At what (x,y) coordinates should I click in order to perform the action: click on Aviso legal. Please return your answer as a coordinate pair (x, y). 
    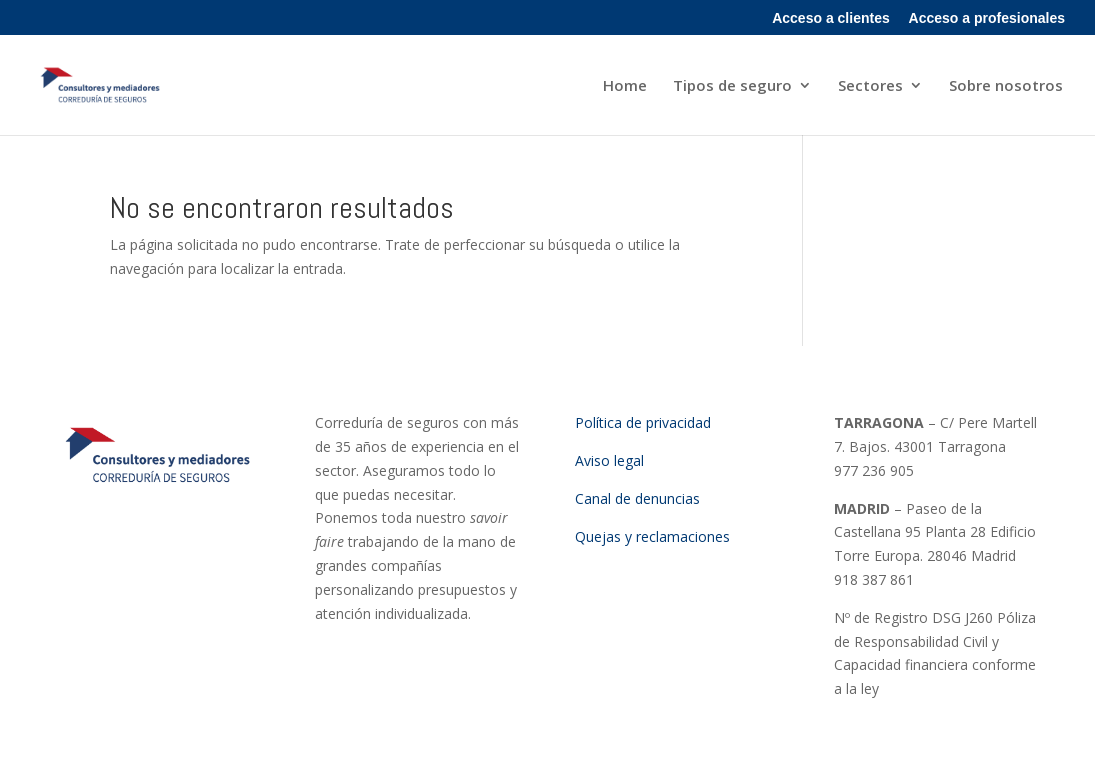
    Looking at the image, I should click on (609, 460).